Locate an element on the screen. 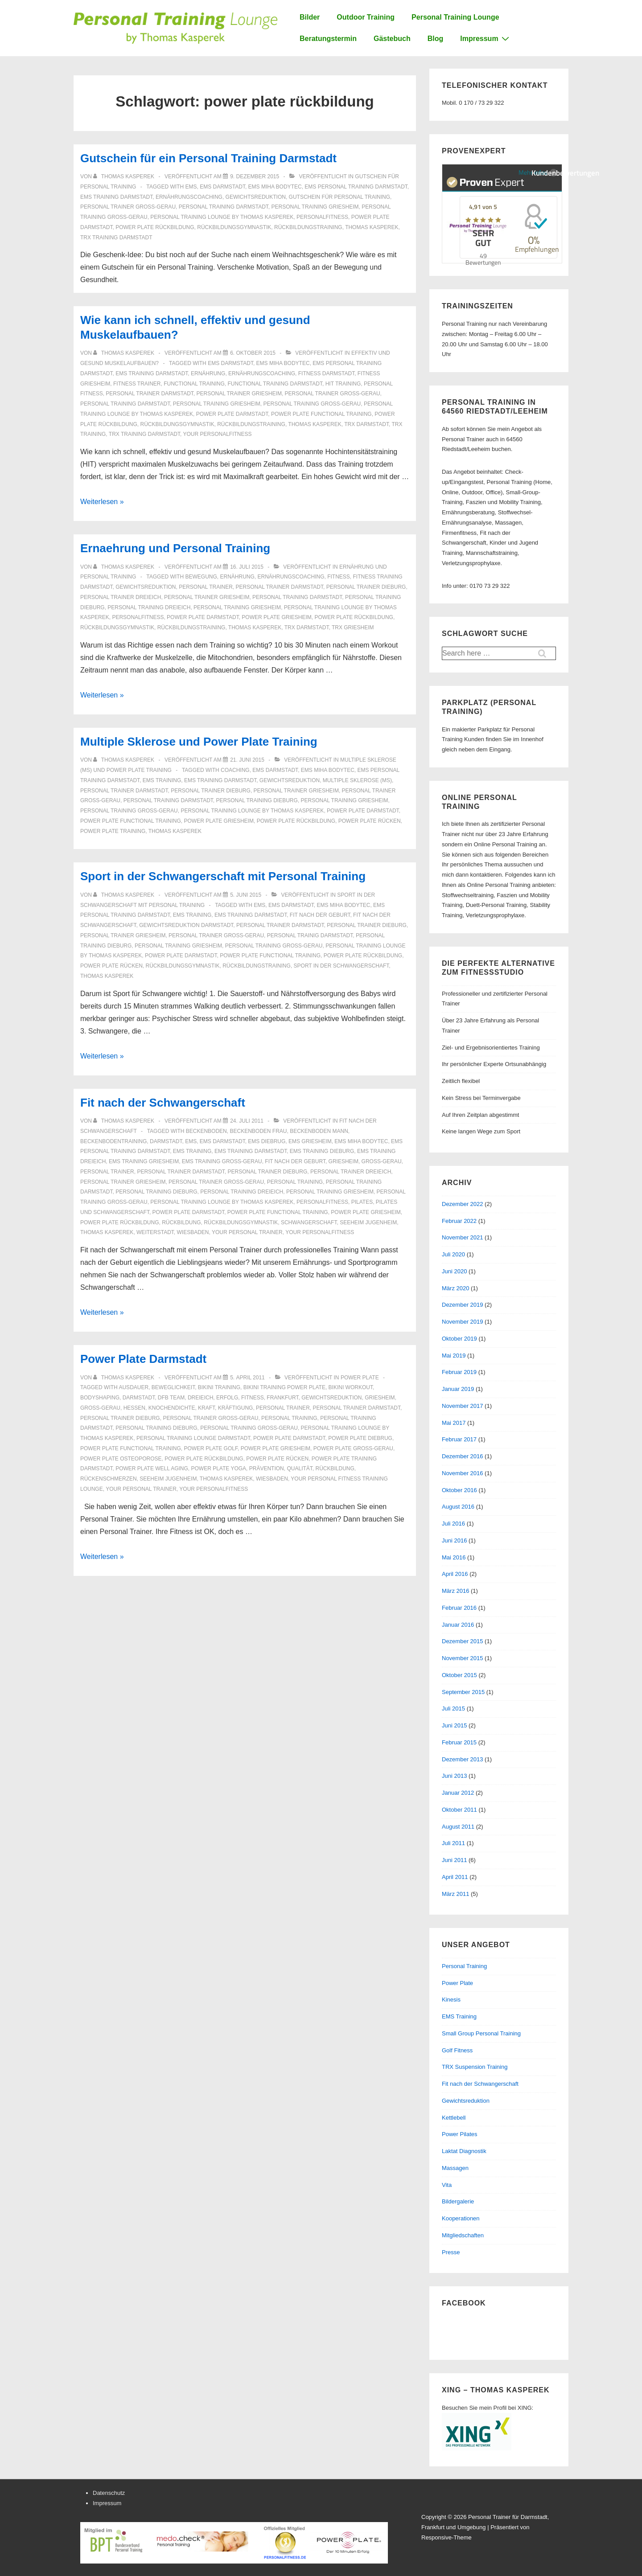  Power Plate Training is located at coordinates (112, 831).